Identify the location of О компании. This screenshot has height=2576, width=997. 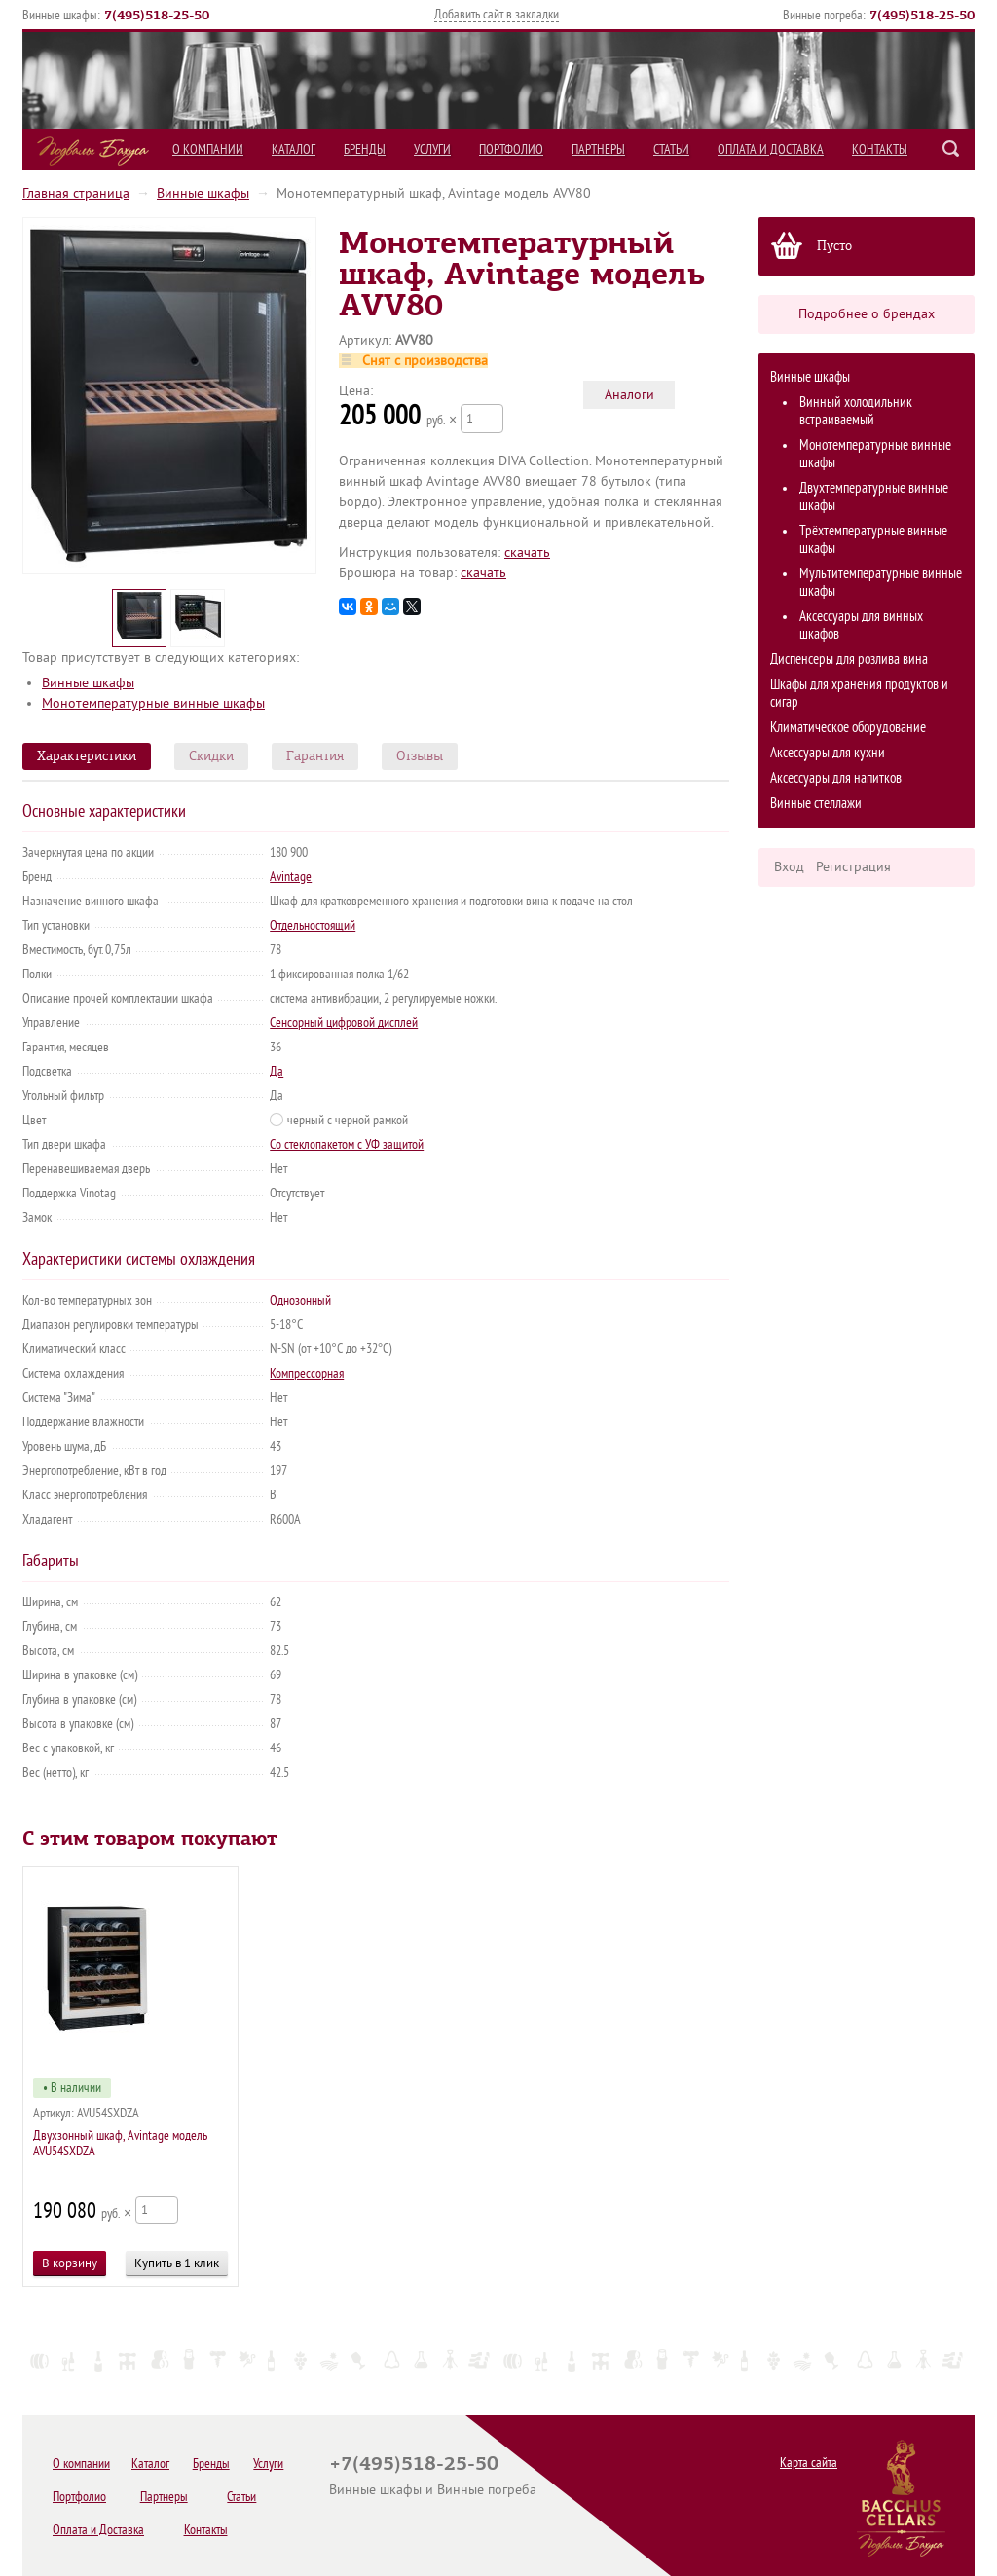
(207, 149).